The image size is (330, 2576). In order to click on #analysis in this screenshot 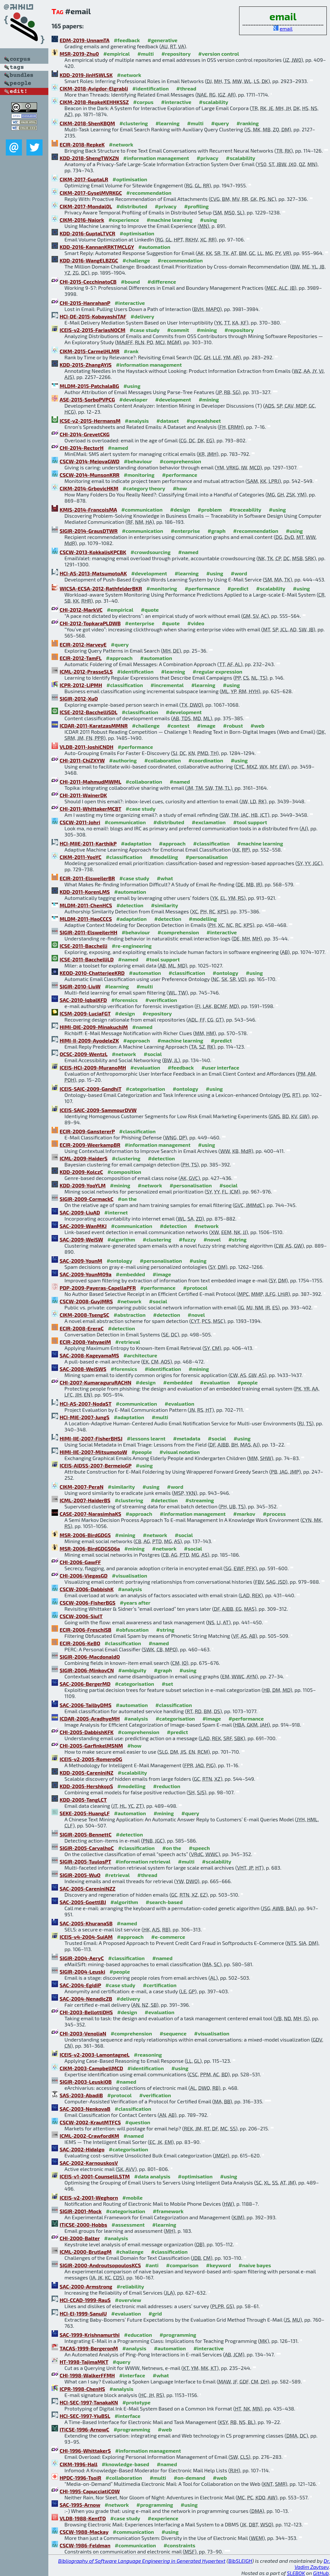, I will do `click(137, 421)`.